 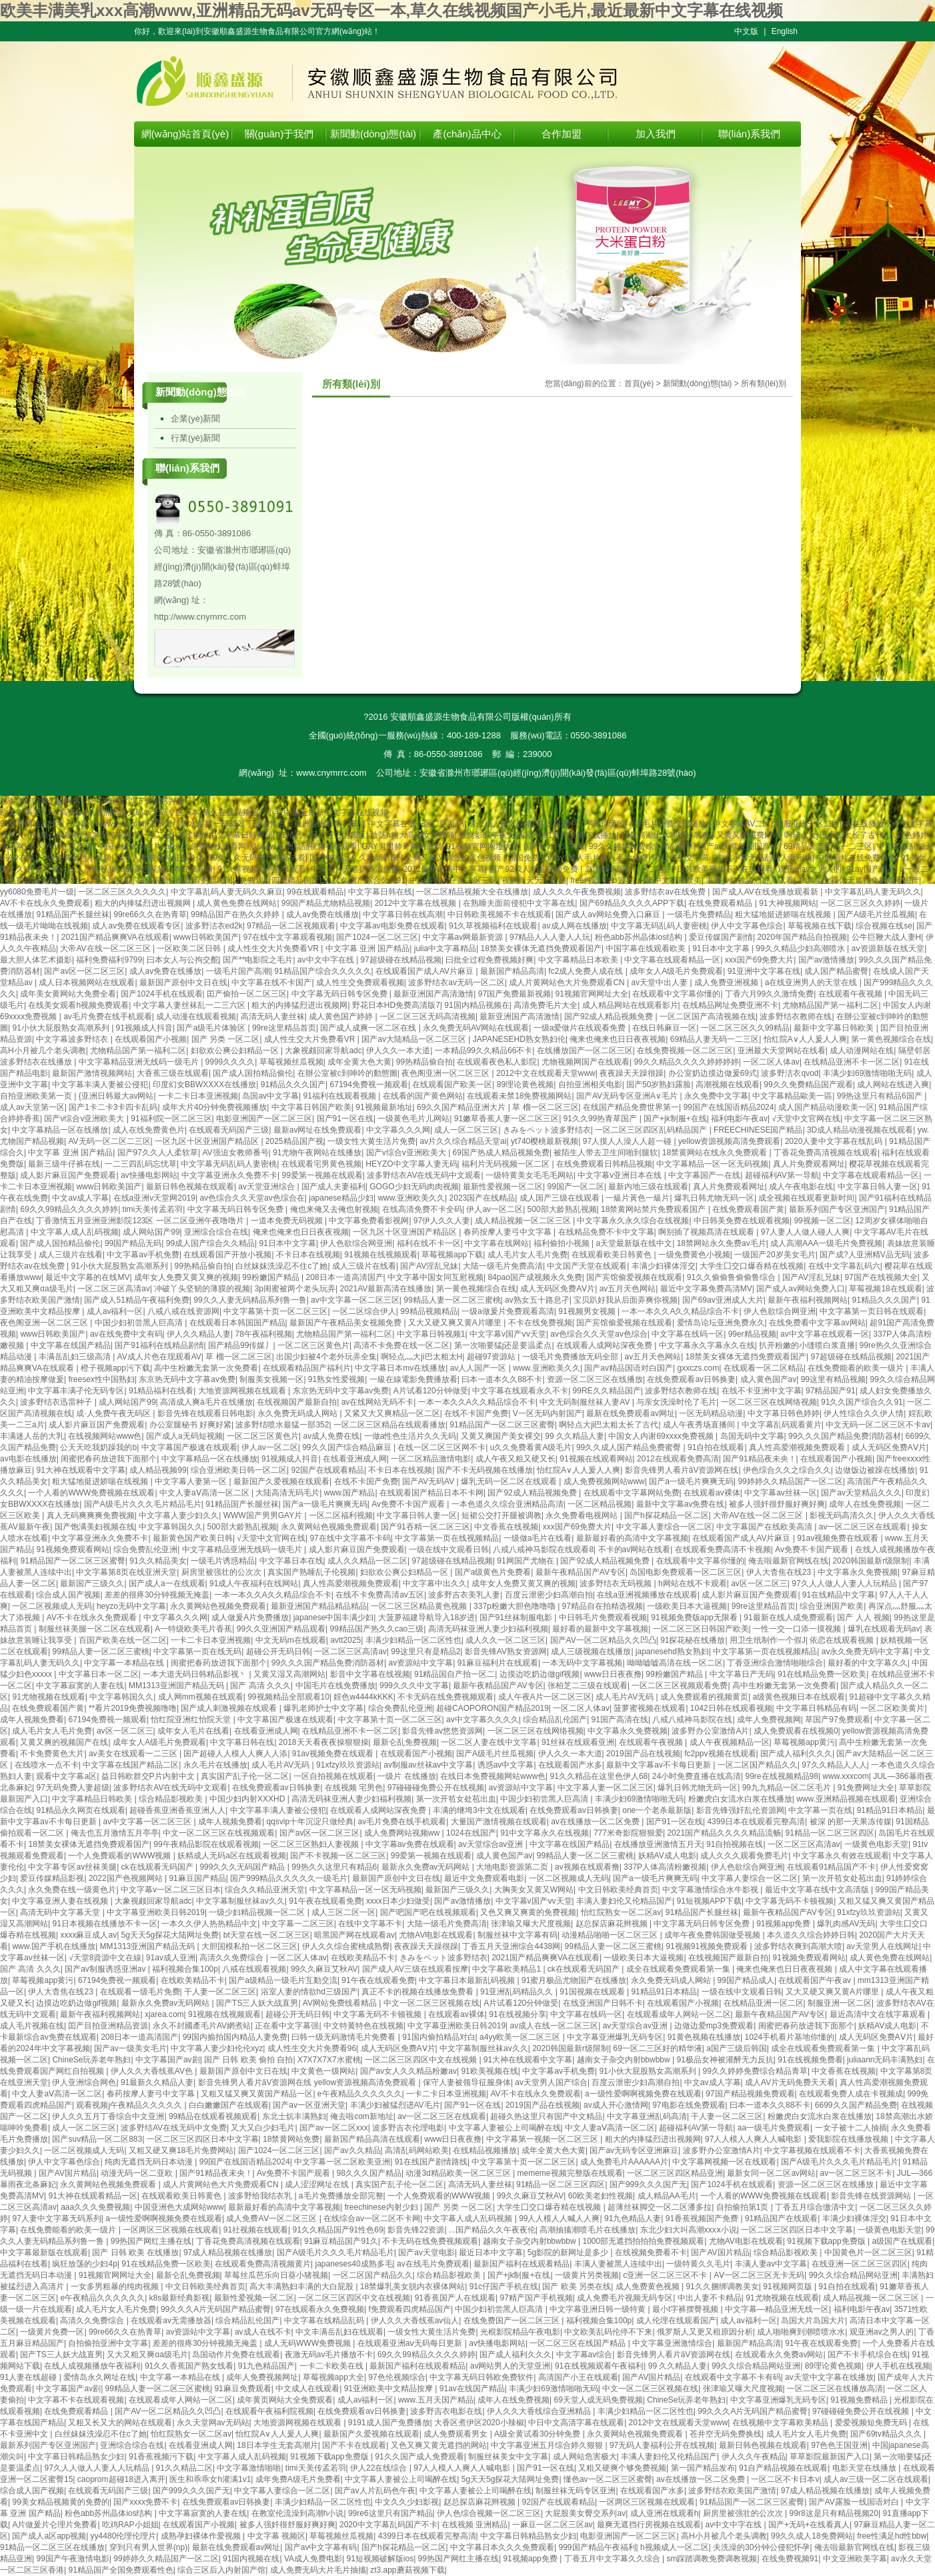 What do you see at coordinates (724, 2059) in the screenshot?
I see `91极品女神被灌醉无力反抗` at bounding box center [724, 2059].